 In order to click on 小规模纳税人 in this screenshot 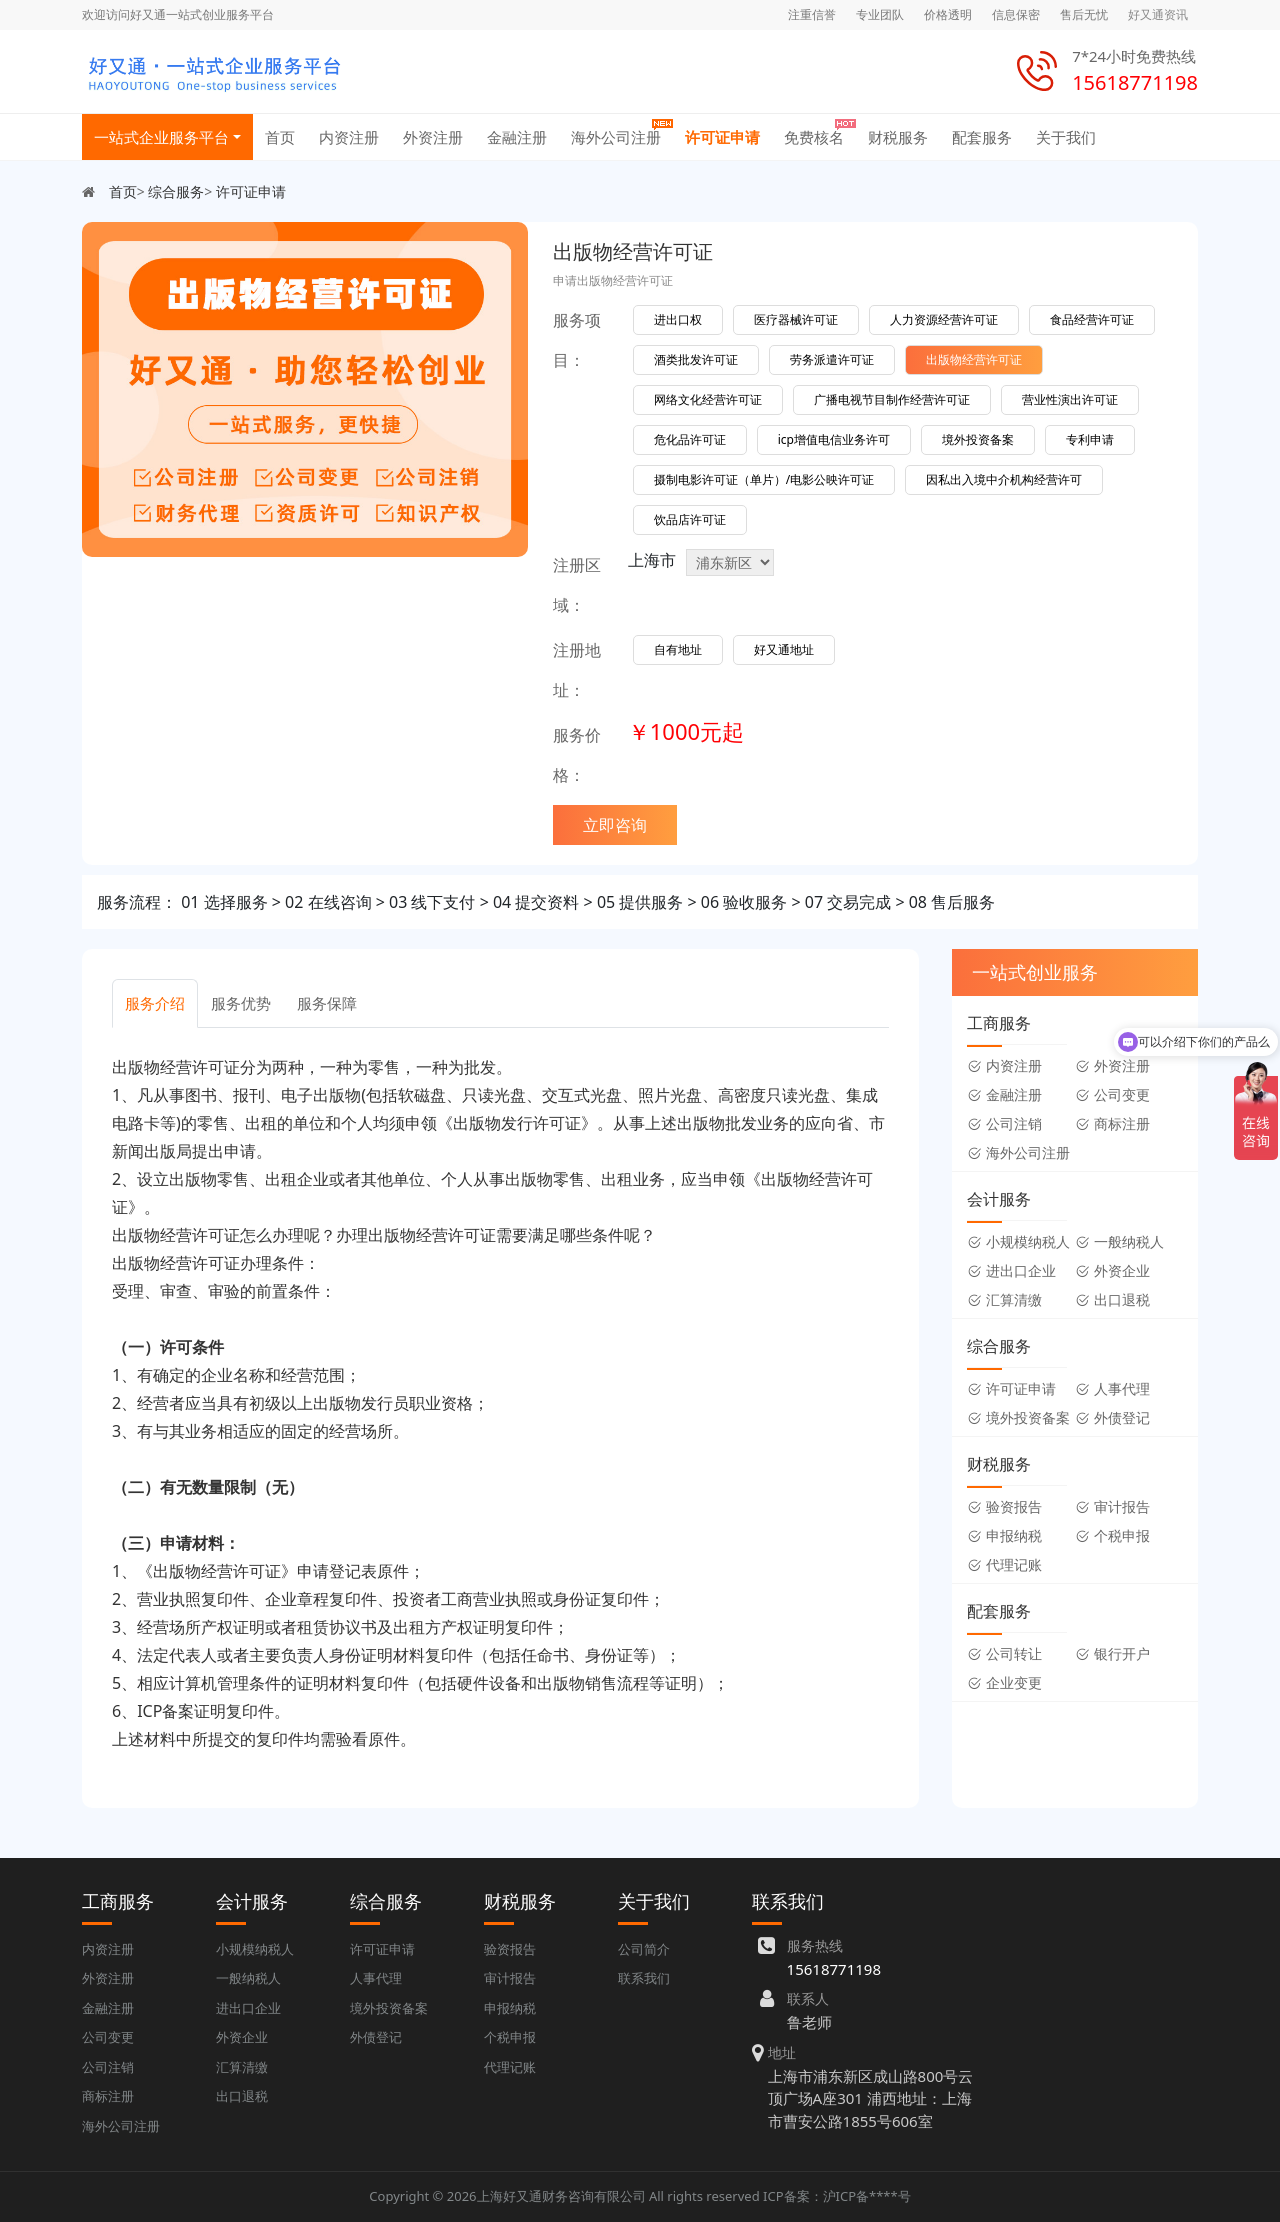, I will do `click(1018, 1241)`.